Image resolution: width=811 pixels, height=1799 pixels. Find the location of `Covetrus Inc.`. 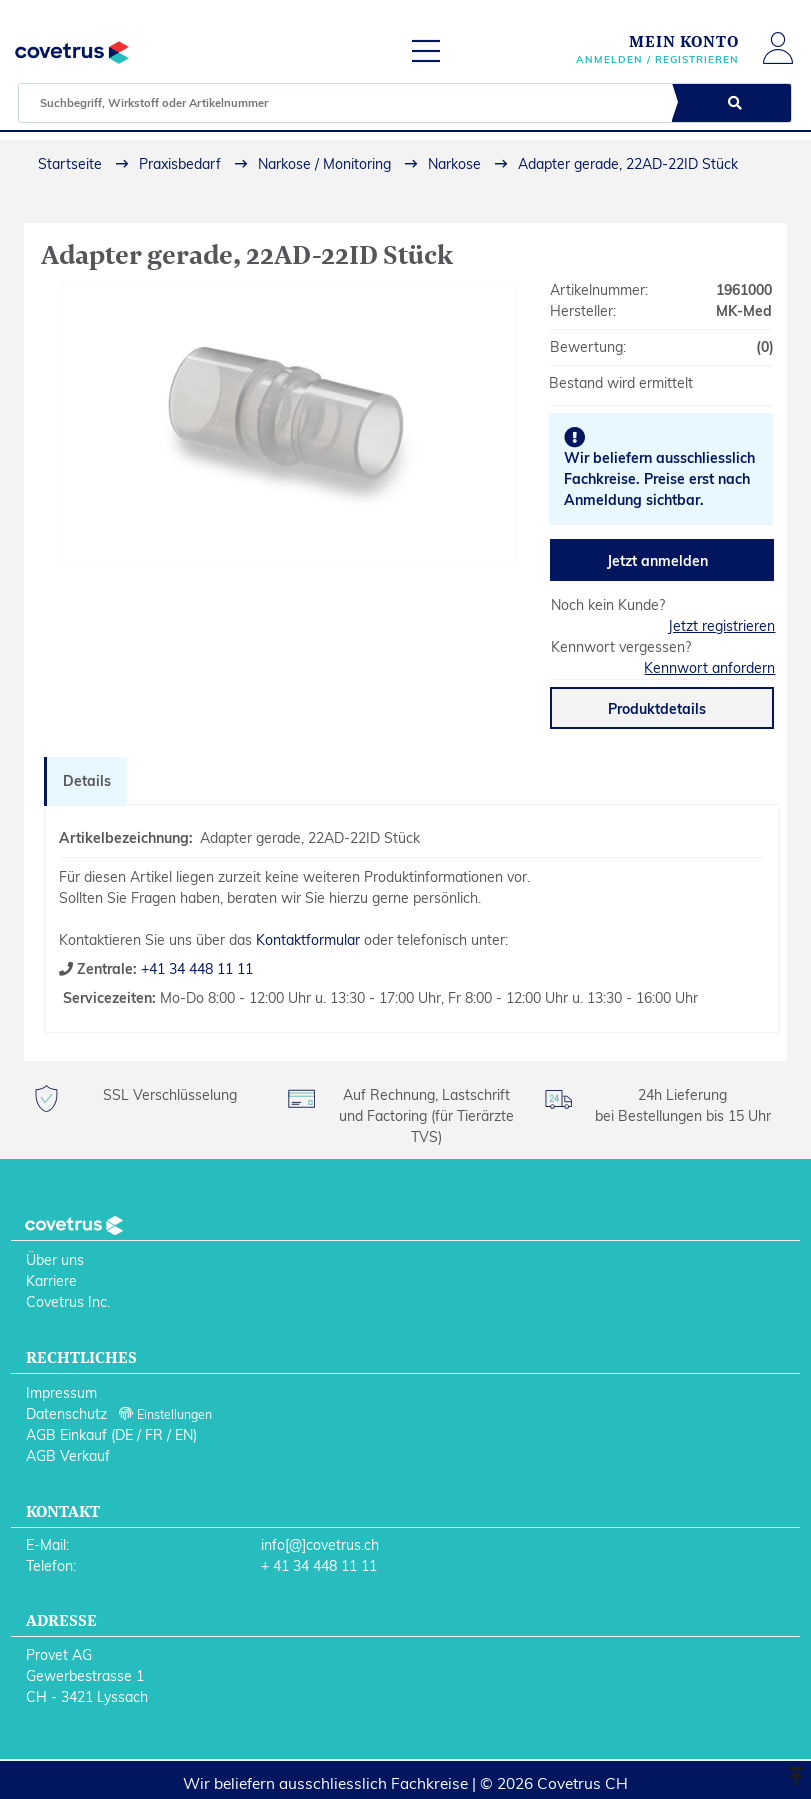

Covetrus Inc. is located at coordinates (68, 1302).